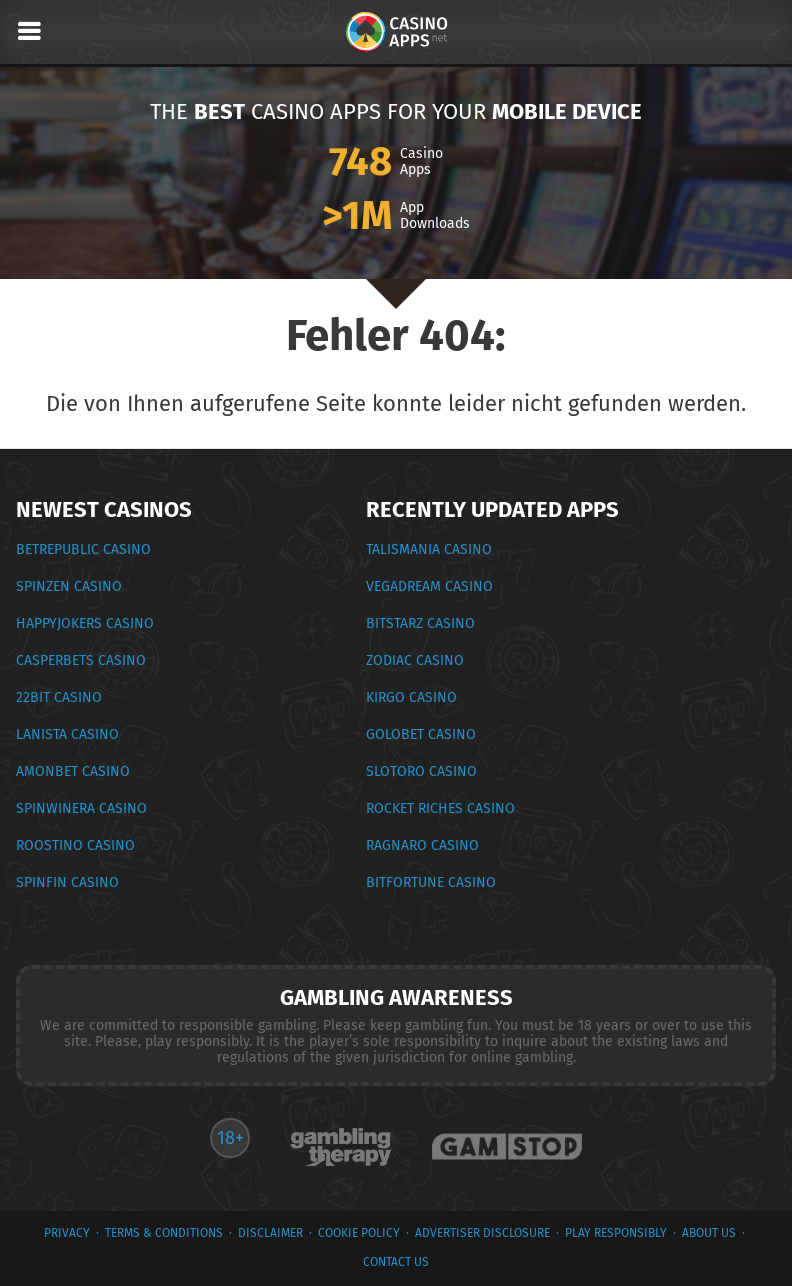 This screenshot has height=1286, width=792. What do you see at coordinates (270, 1233) in the screenshot?
I see `Disclaimer` at bounding box center [270, 1233].